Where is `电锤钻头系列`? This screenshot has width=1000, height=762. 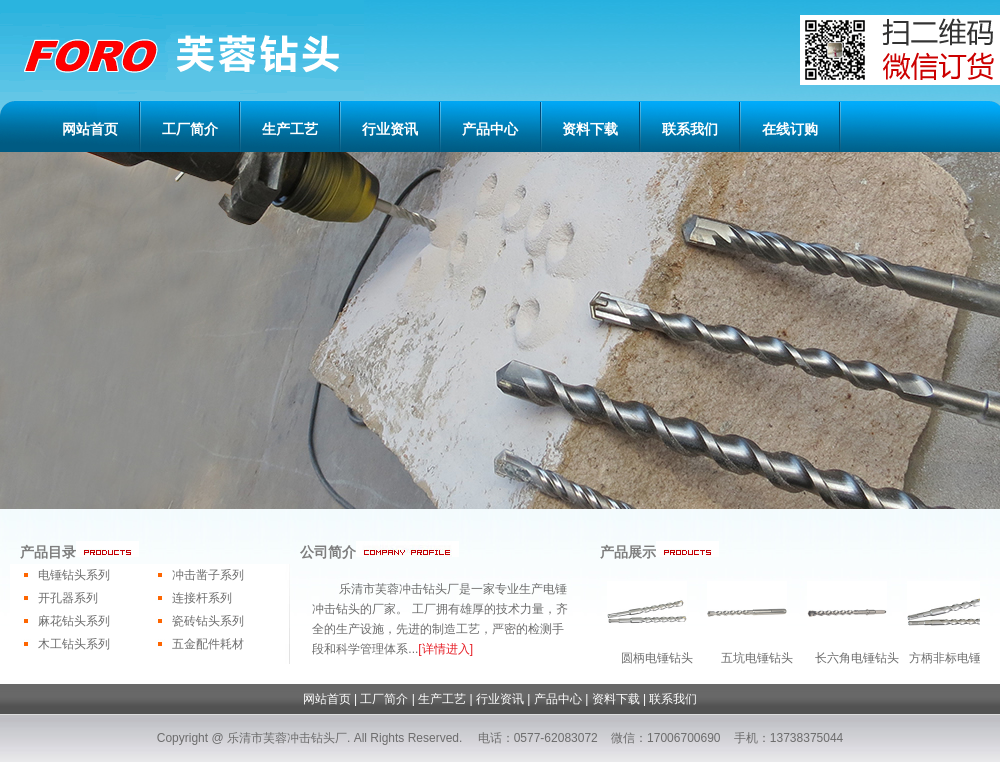 电锤钻头系列 is located at coordinates (74, 575).